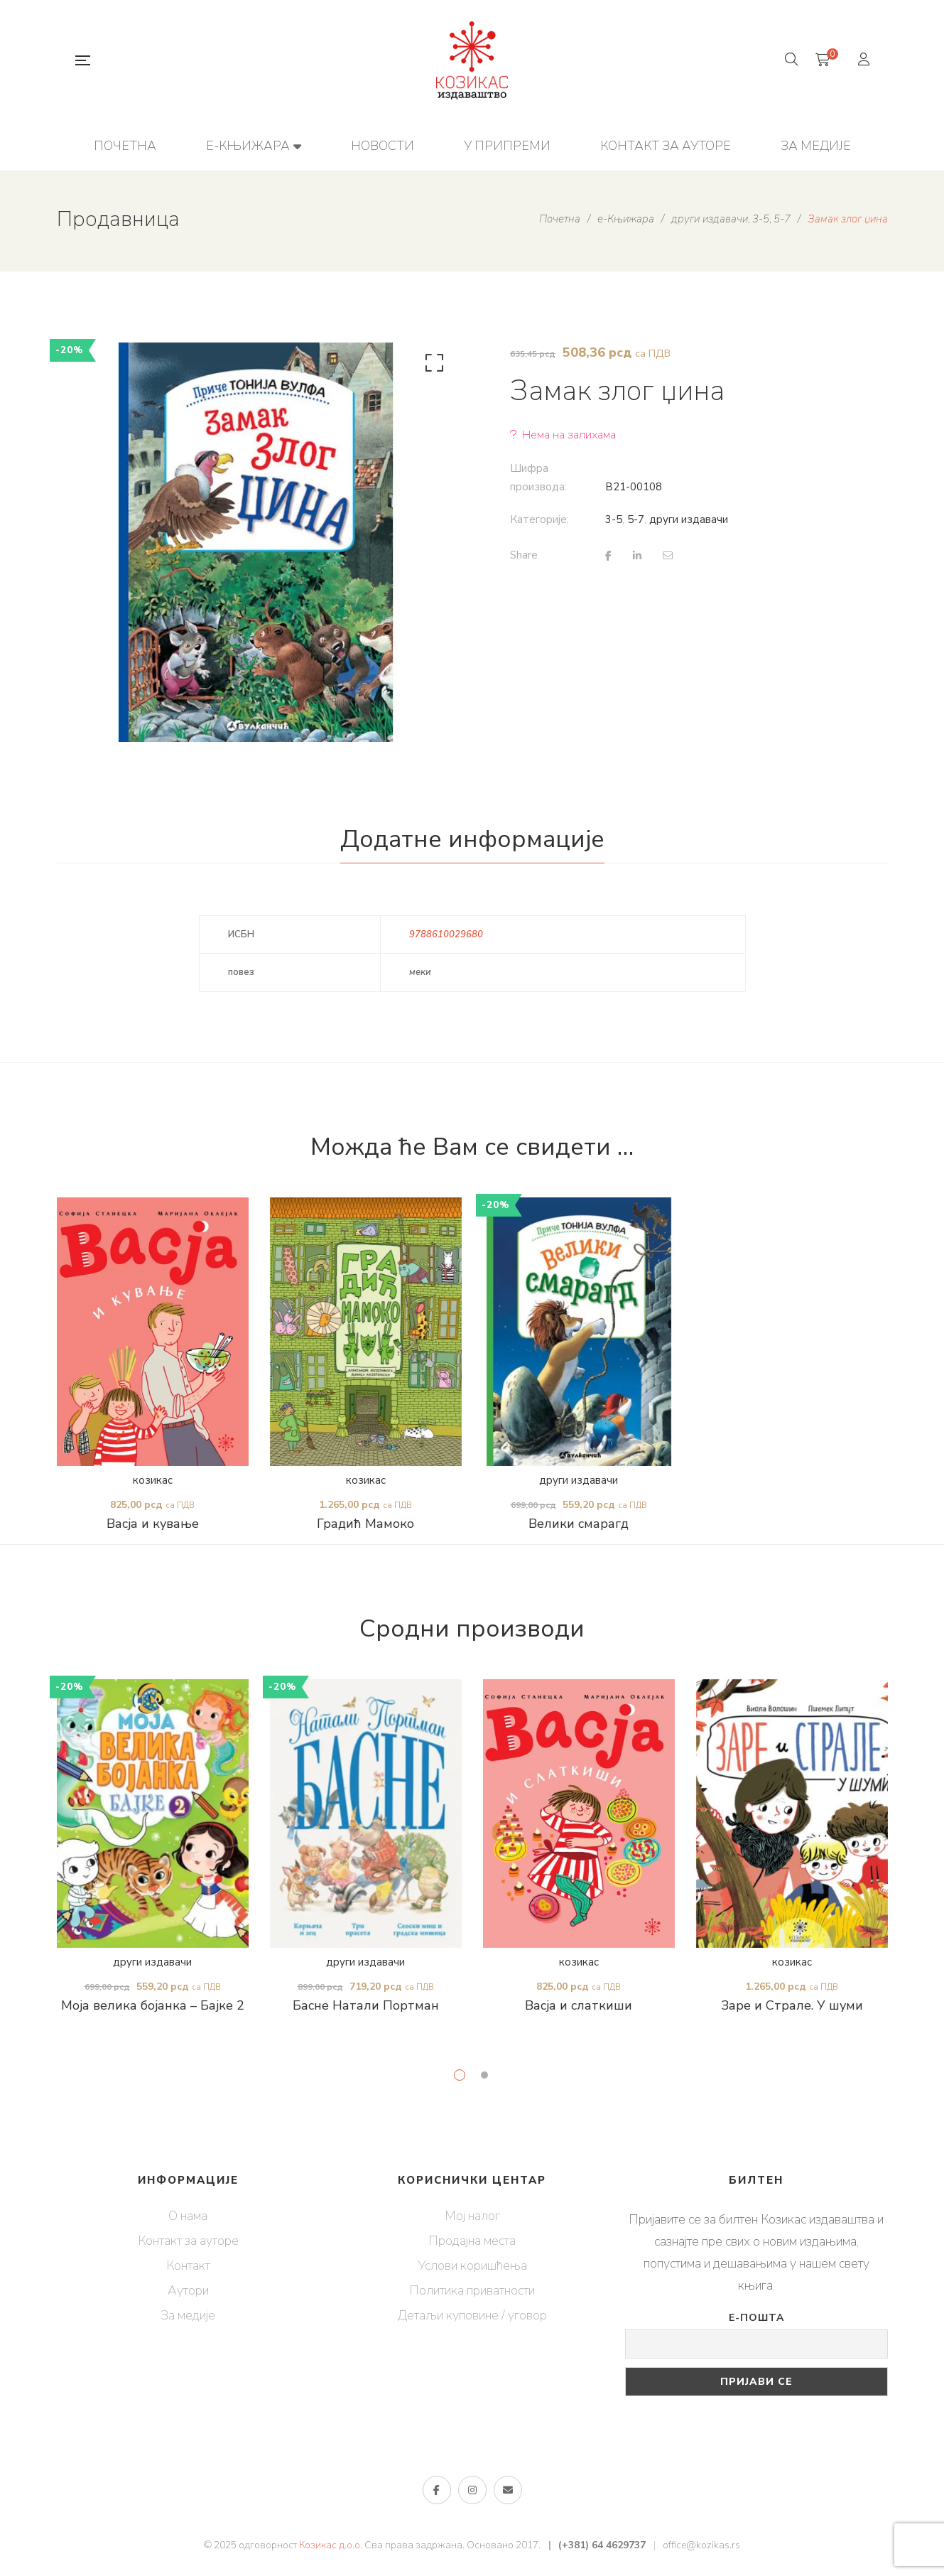  Describe the element at coordinates (330, 2545) in the screenshot. I see `Козикас д.о.о.` at that location.